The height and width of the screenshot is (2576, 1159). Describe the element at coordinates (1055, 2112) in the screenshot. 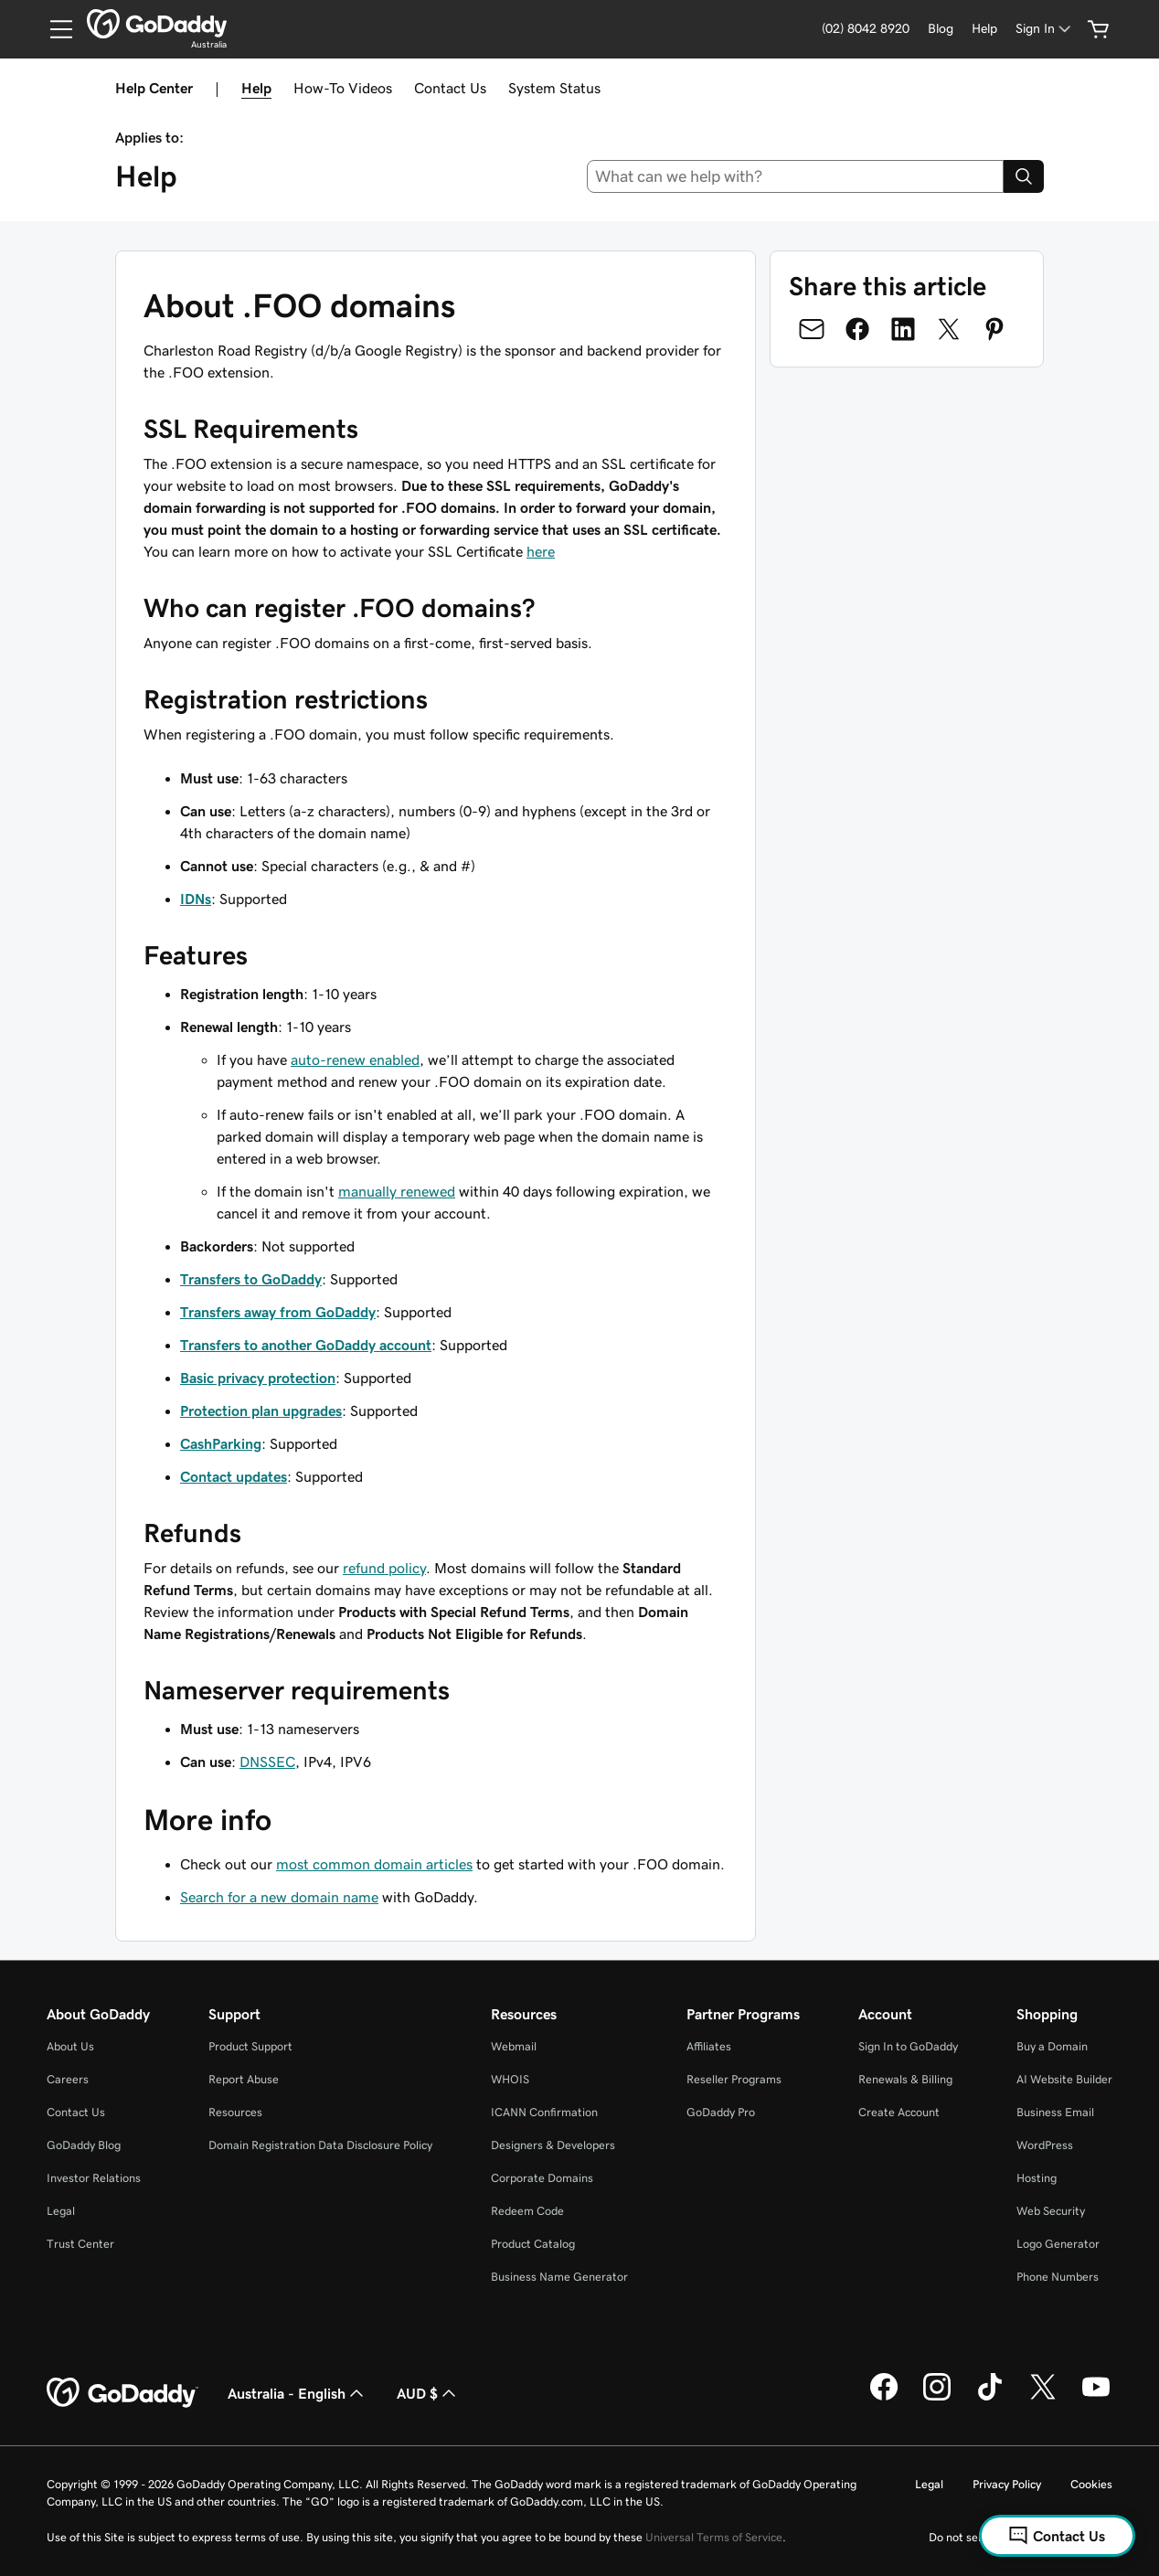

I see `Business Email` at that location.